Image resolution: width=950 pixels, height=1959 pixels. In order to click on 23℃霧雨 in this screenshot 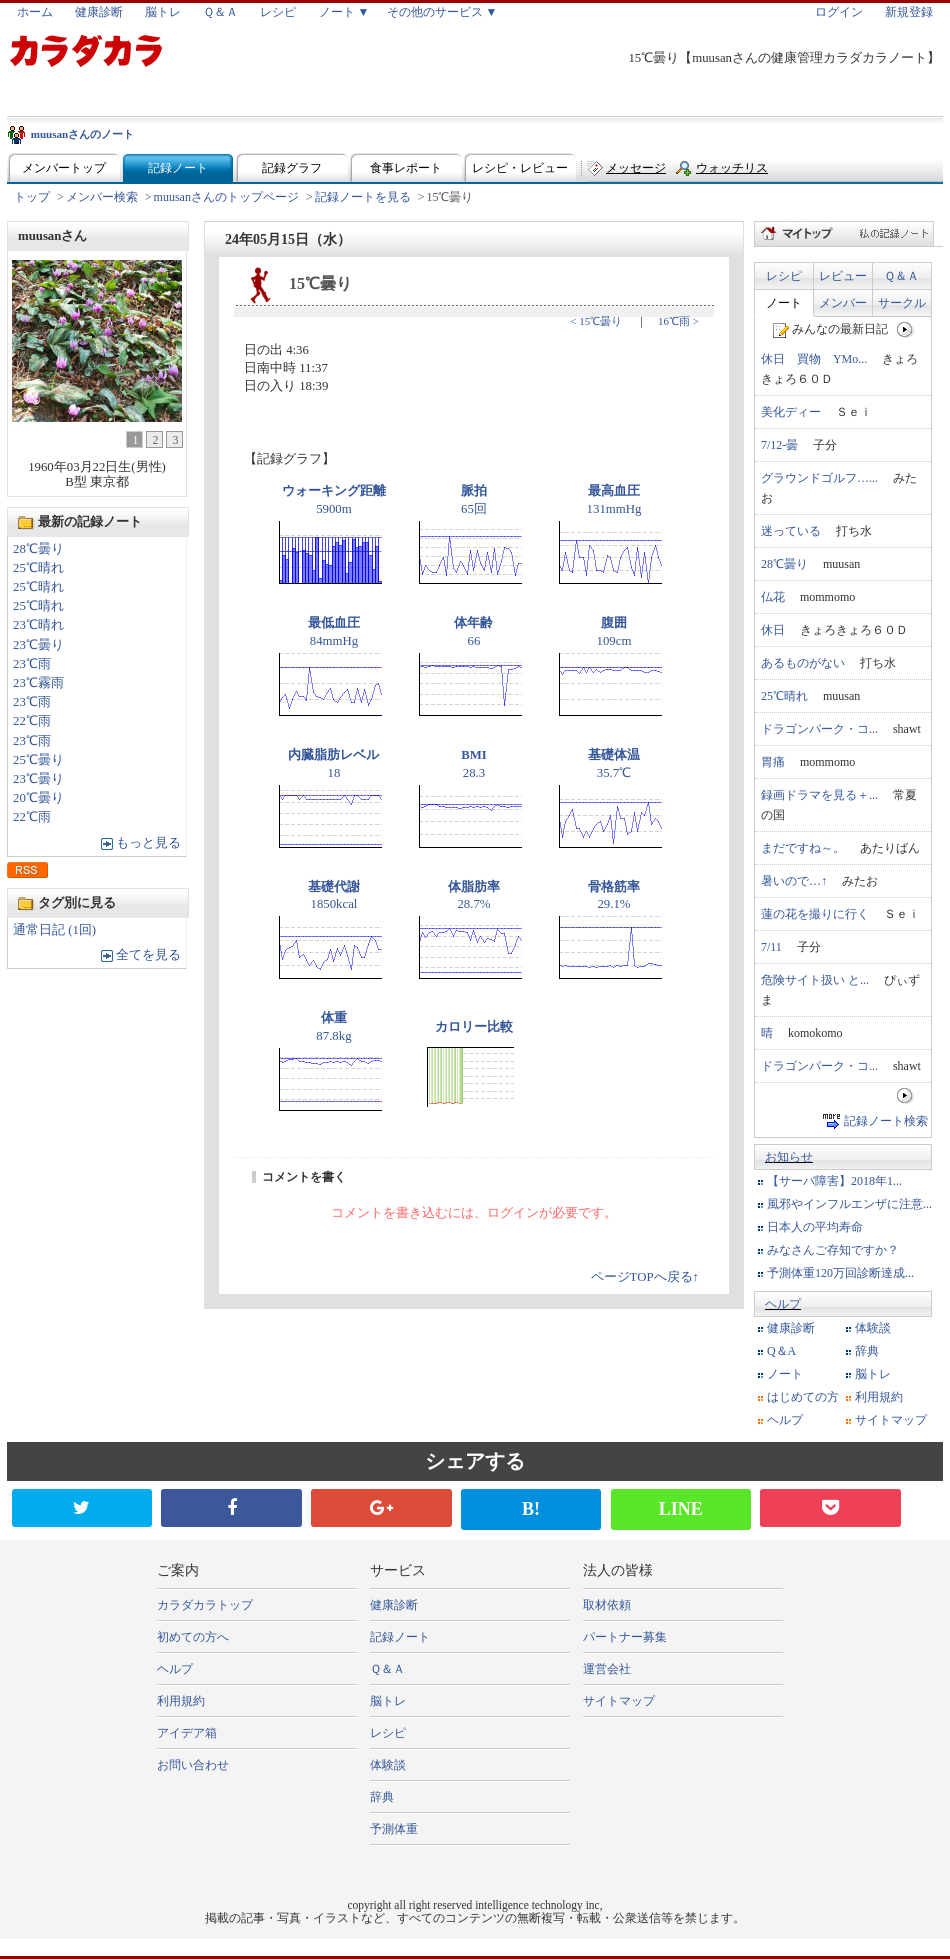, I will do `click(38, 683)`.